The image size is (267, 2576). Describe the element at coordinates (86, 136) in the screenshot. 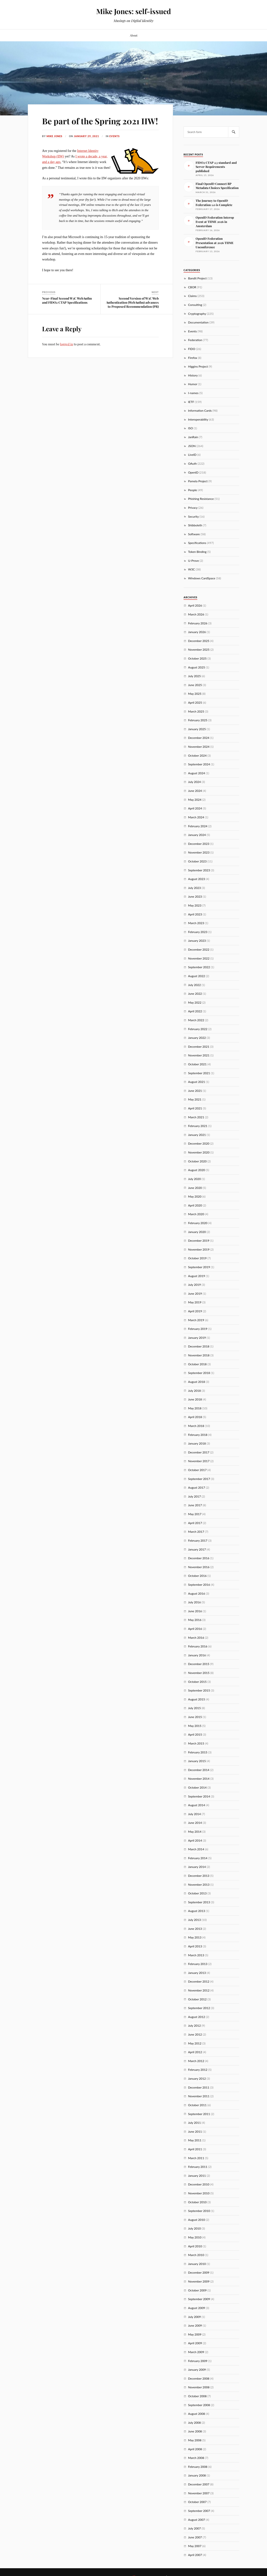

I see `January 29, 2021` at that location.